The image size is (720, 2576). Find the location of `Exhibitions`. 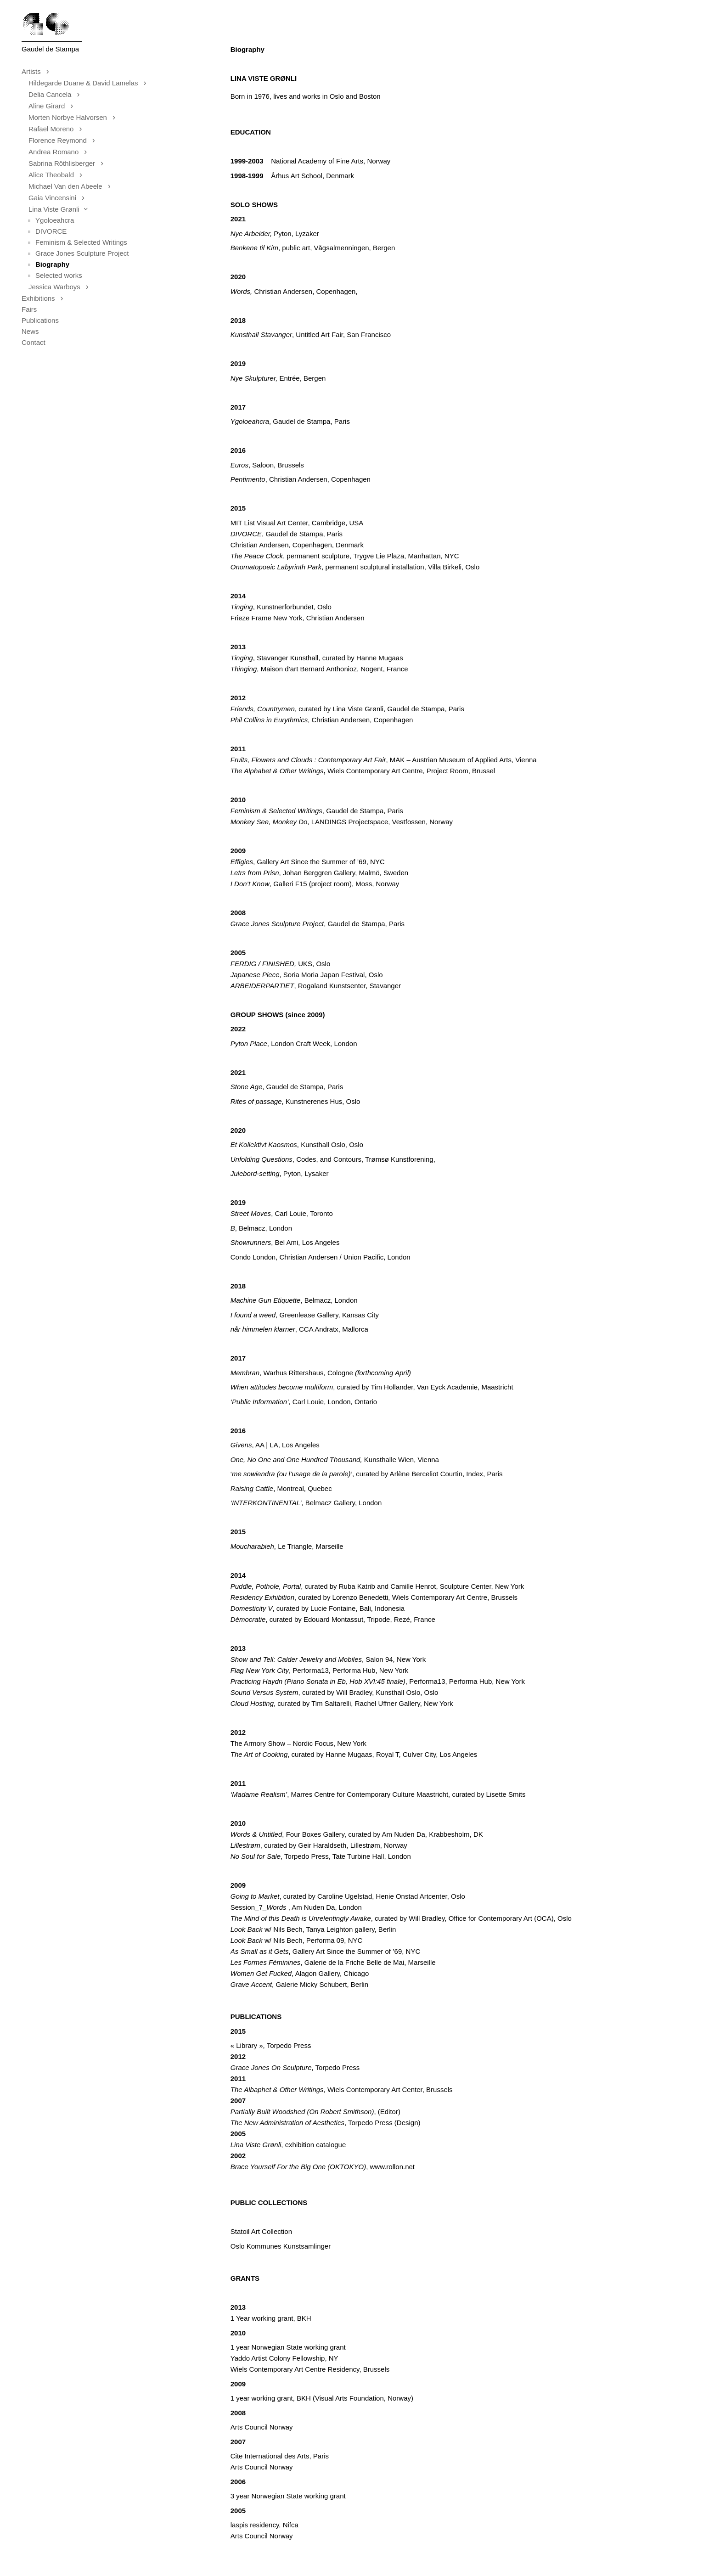

Exhibitions is located at coordinates (45, 298).